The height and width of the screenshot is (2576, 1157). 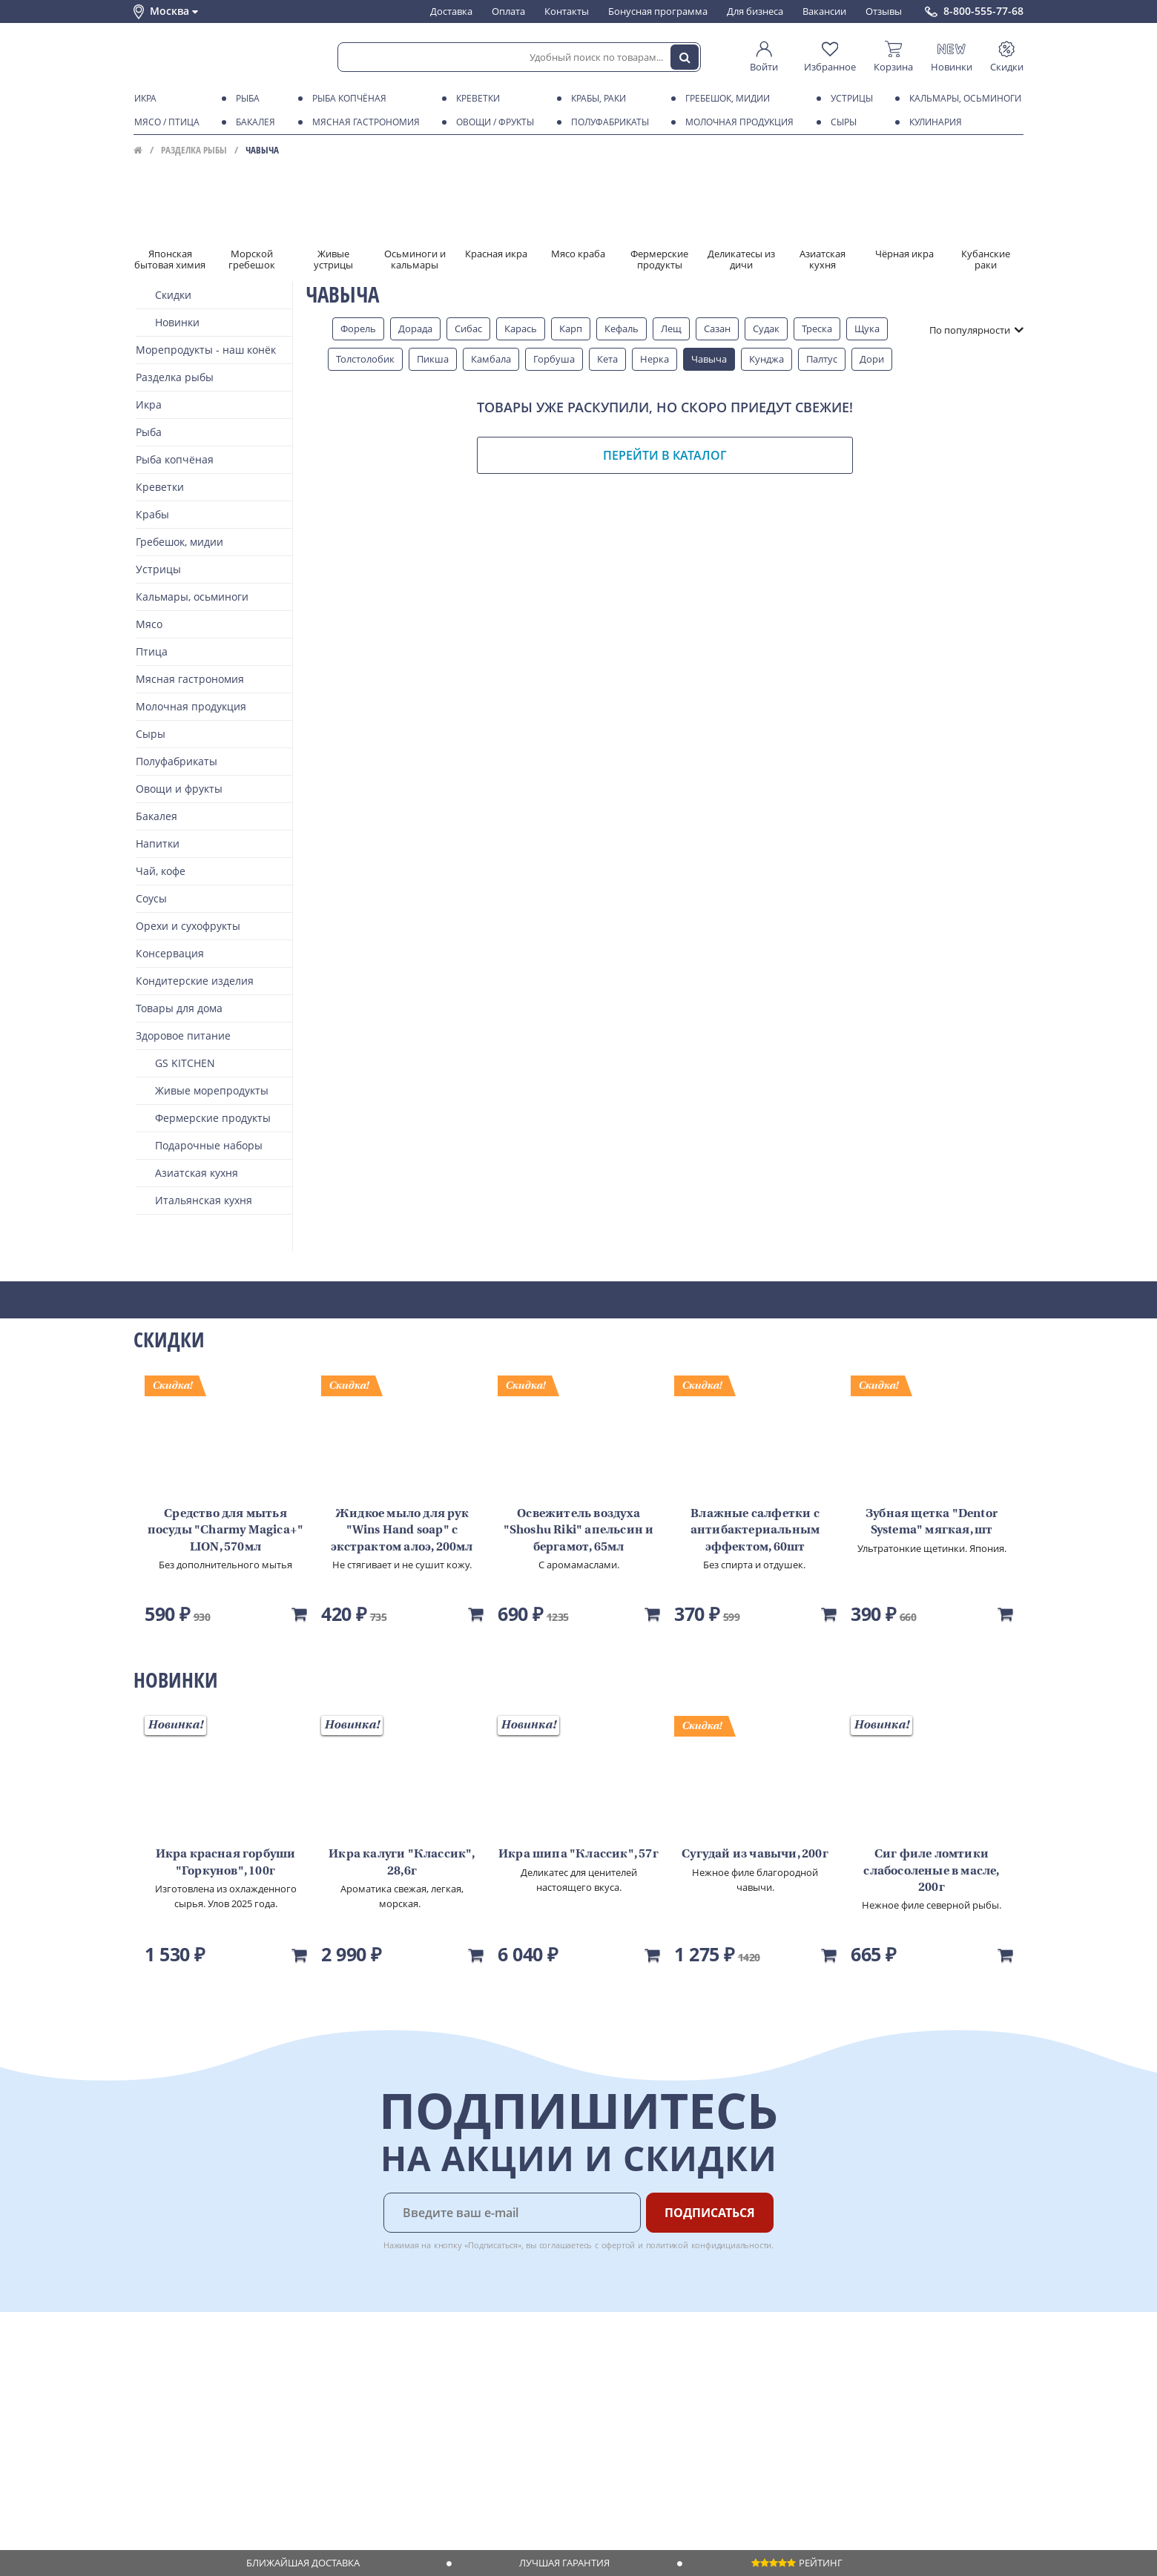 I want to click on Зубная щетка "Dentor Systema" мягкая, шт, so click(x=932, y=1522).